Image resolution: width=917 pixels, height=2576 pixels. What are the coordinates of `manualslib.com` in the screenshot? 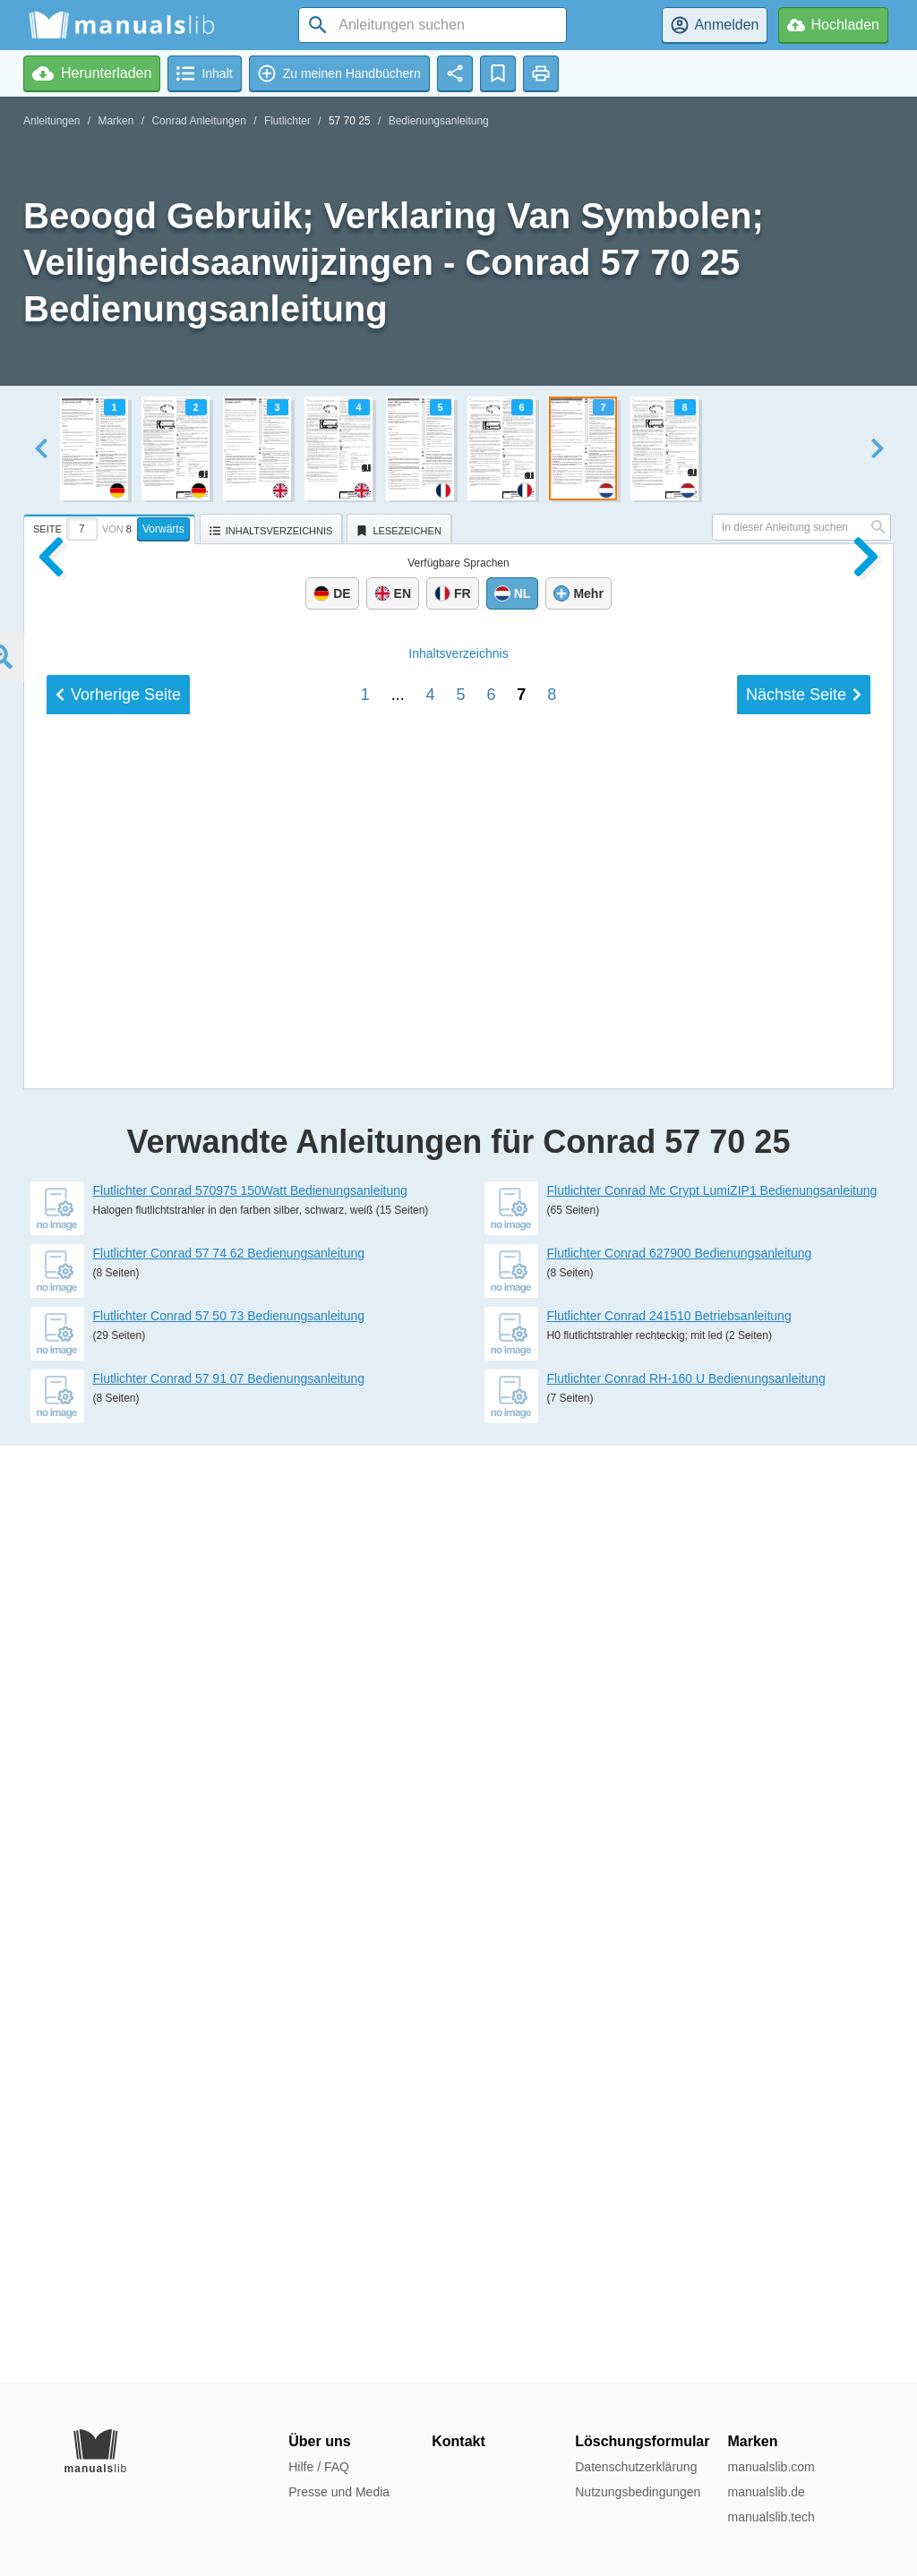 It's located at (770, 2467).